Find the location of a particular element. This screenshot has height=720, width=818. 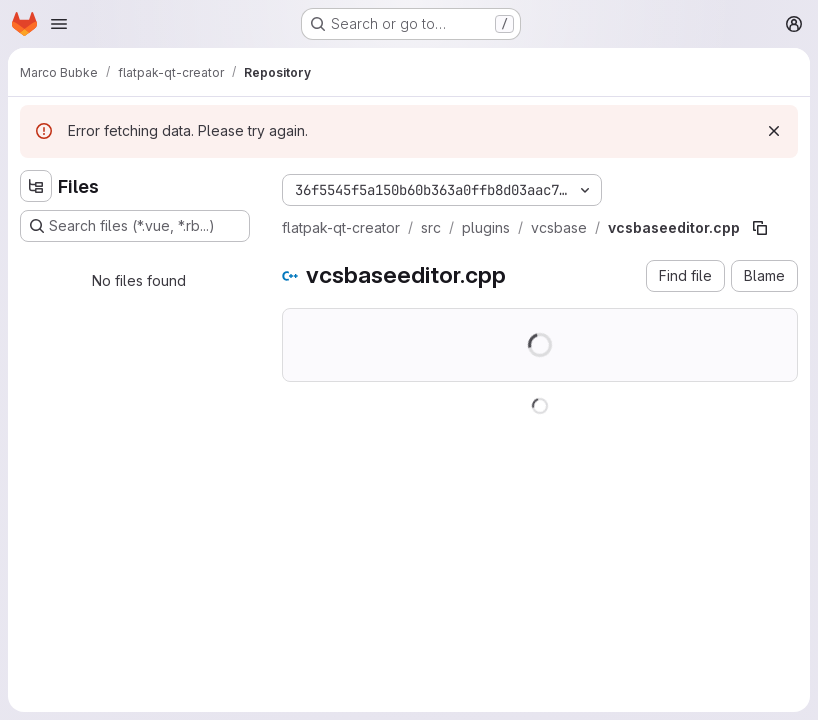

[Copy file path] is located at coordinates (760, 228).